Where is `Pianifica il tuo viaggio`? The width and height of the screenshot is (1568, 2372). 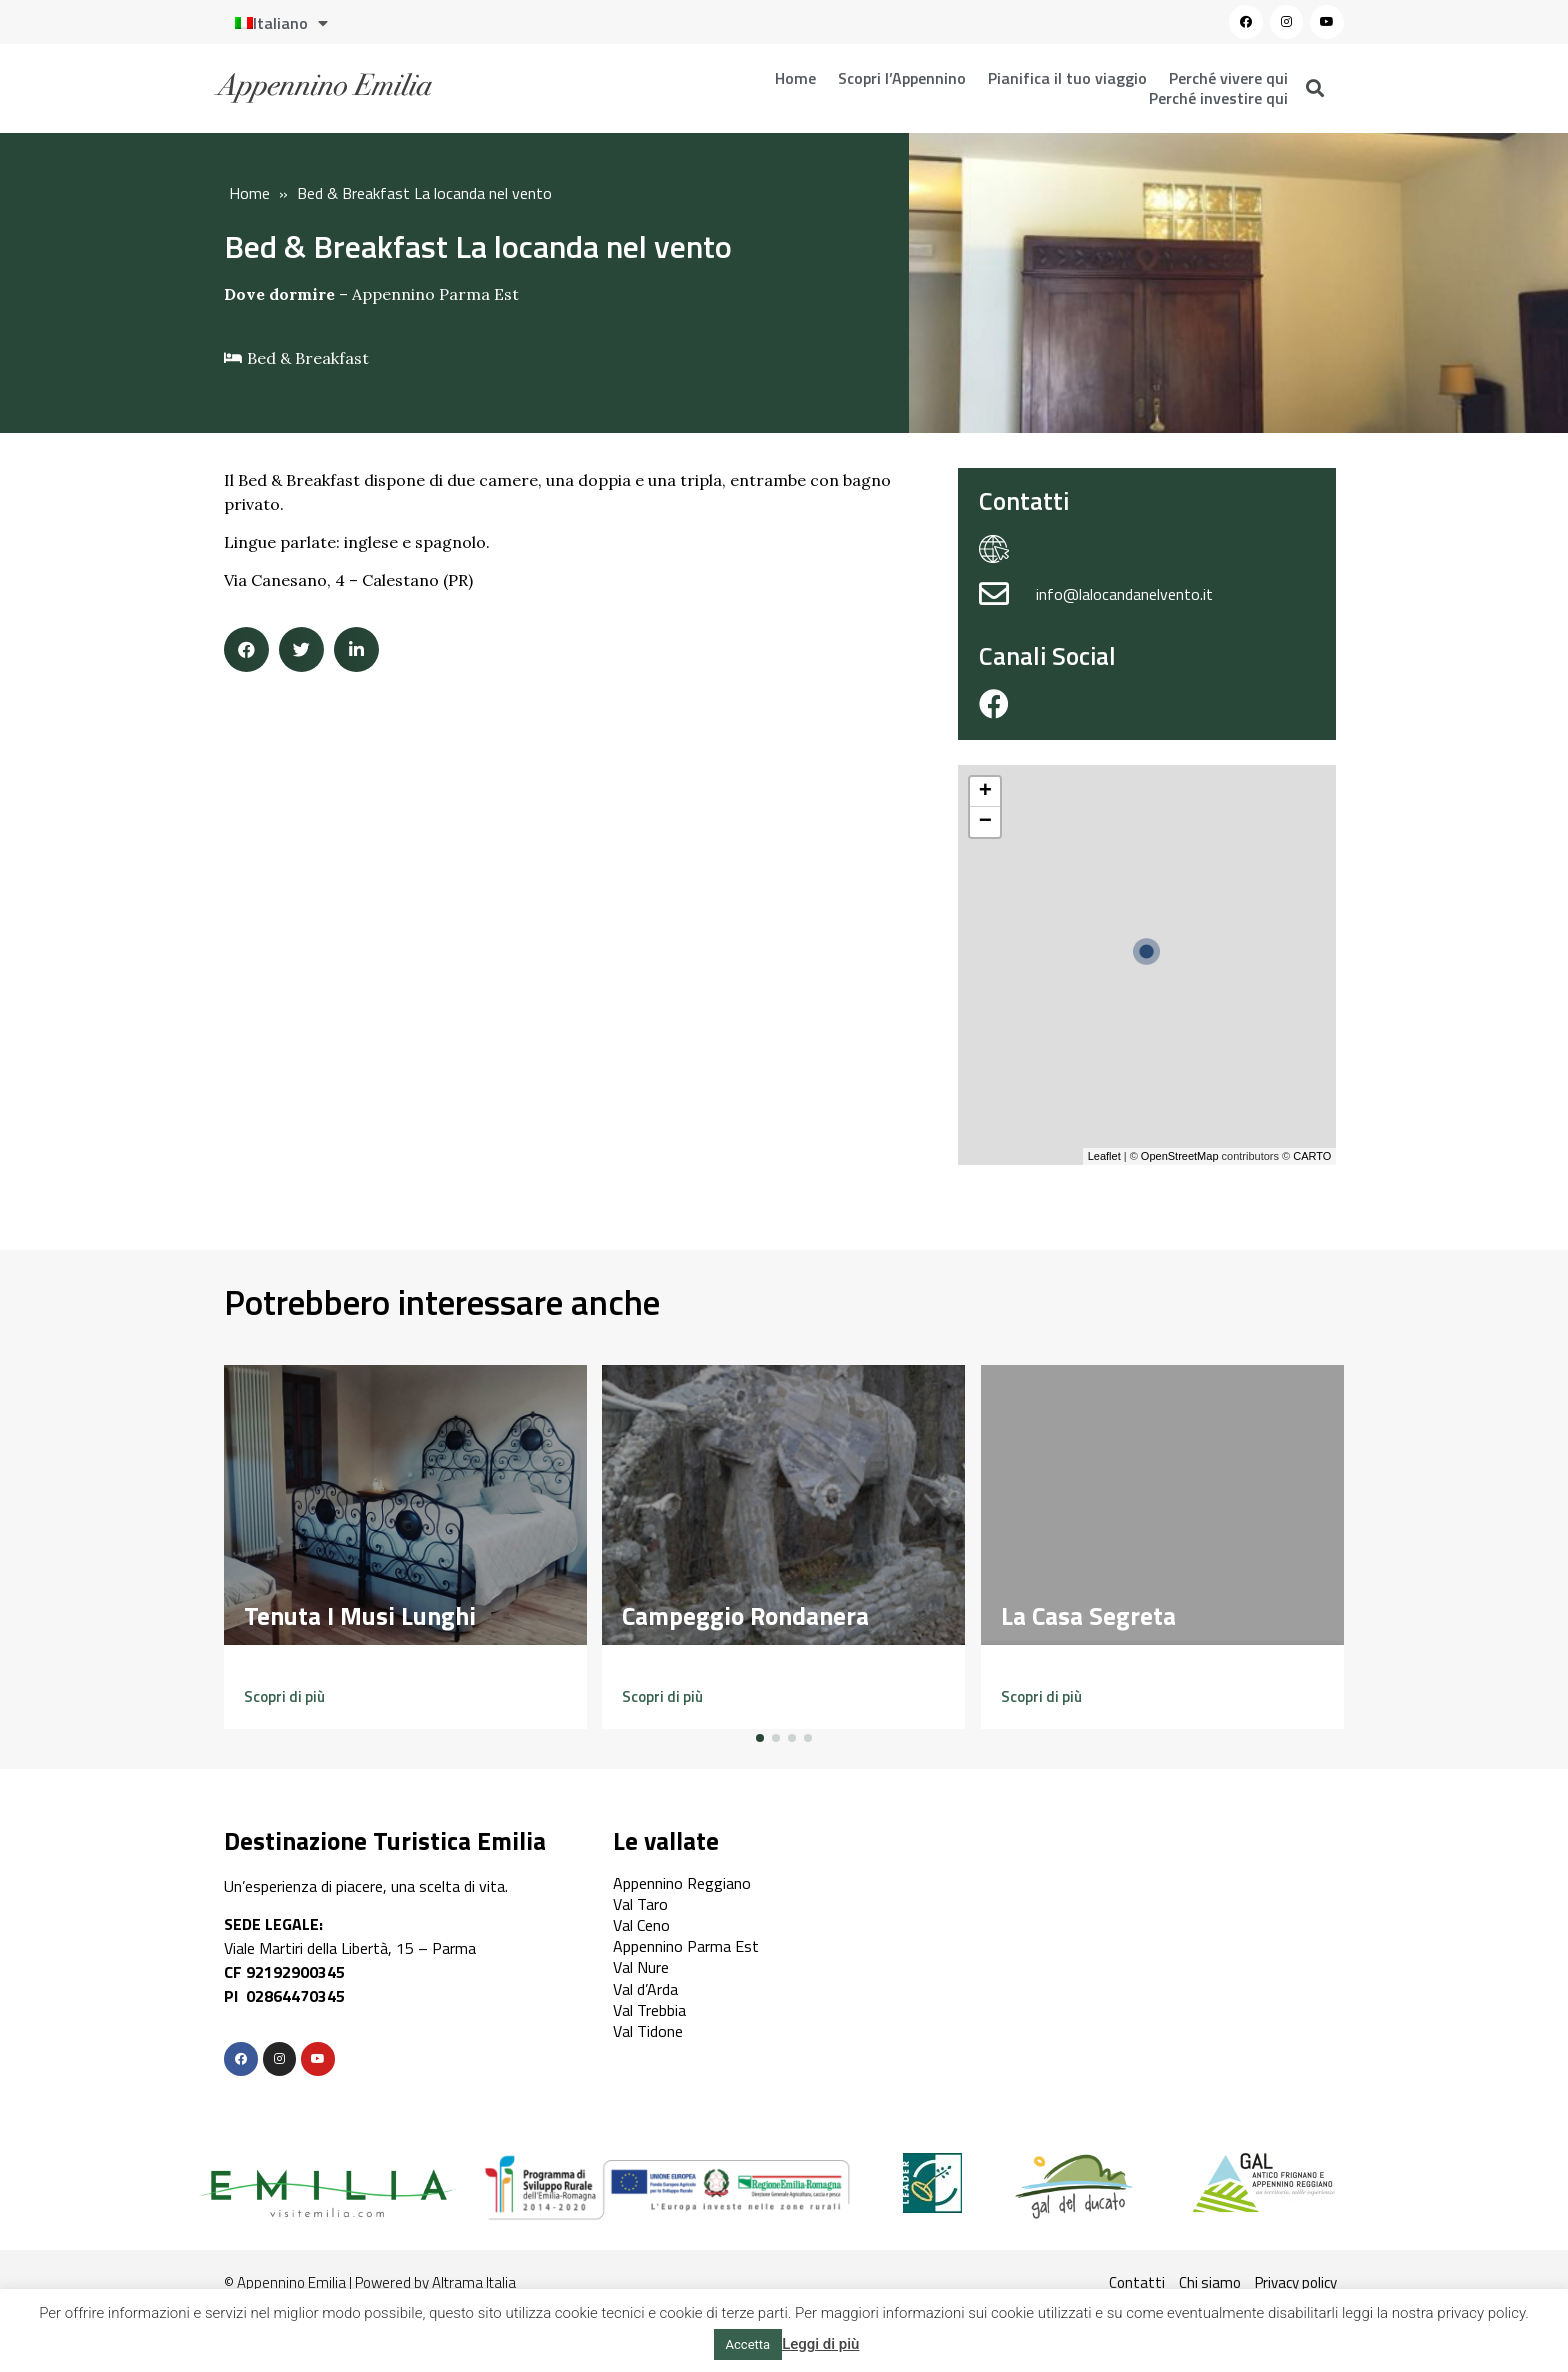
Pianifica il tuo viaggio is located at coordinates (1067, 78).